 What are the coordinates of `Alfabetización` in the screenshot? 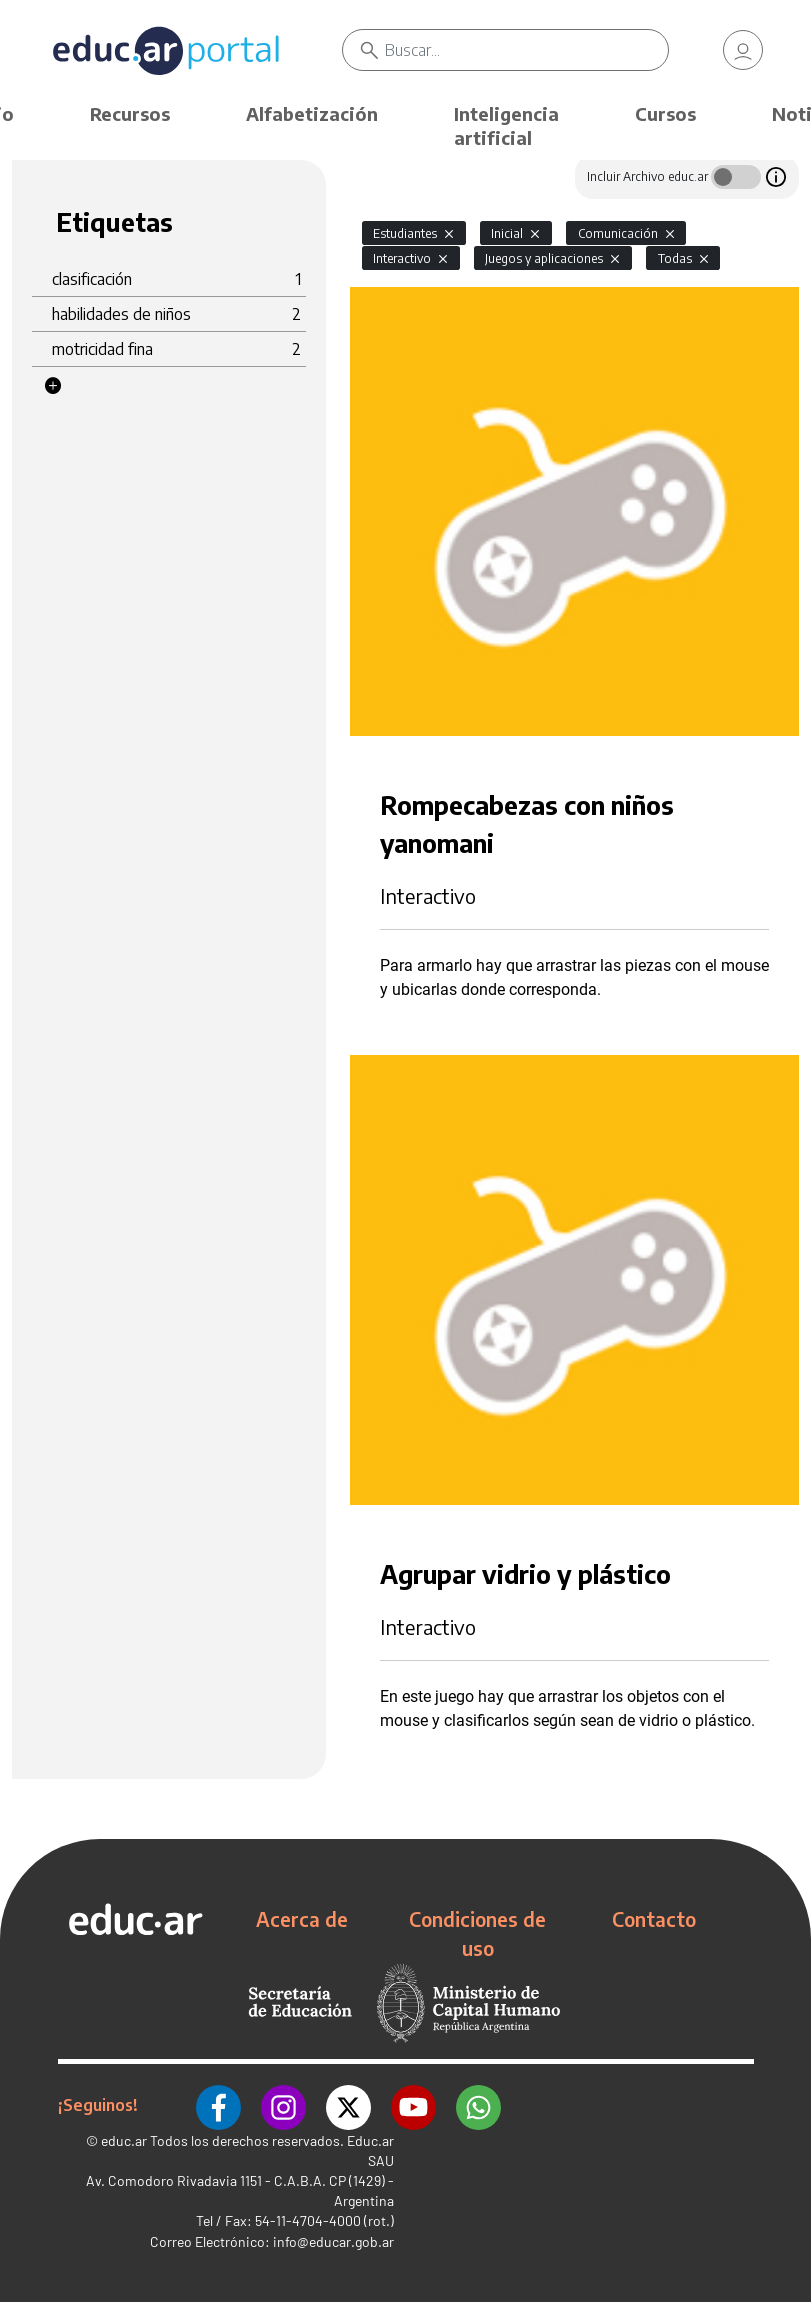 It's located at (312, 113).